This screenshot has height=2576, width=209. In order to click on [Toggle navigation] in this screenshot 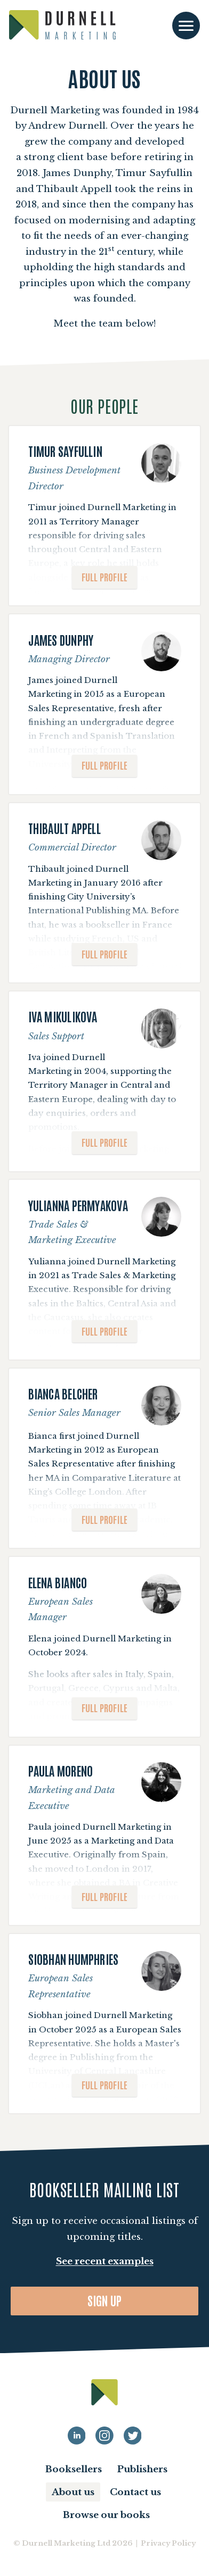, I will do `click(186, 26)`.